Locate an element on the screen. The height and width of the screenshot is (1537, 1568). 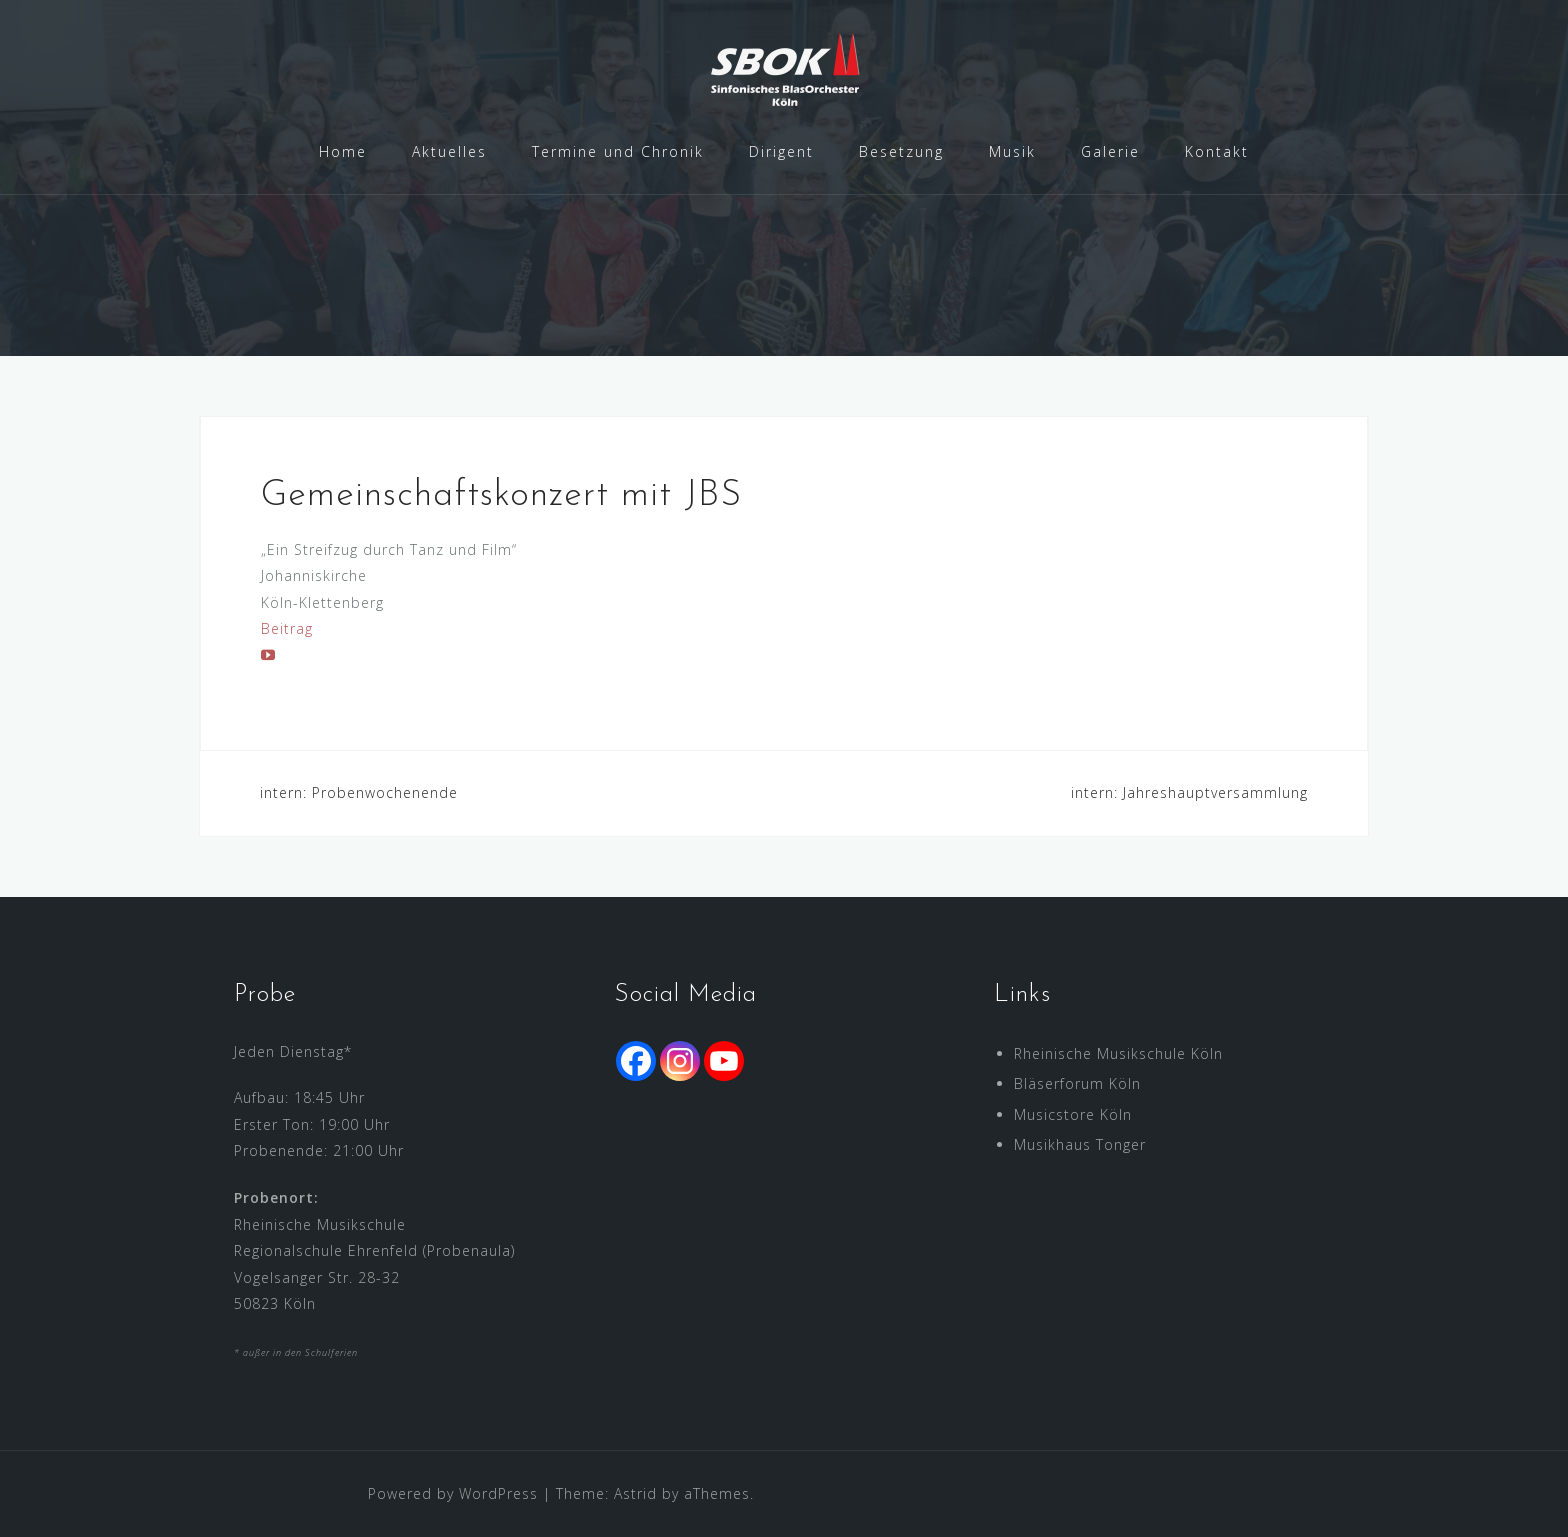
Rheinische Musikschule Köln is located at coordinates (1118, 1053).